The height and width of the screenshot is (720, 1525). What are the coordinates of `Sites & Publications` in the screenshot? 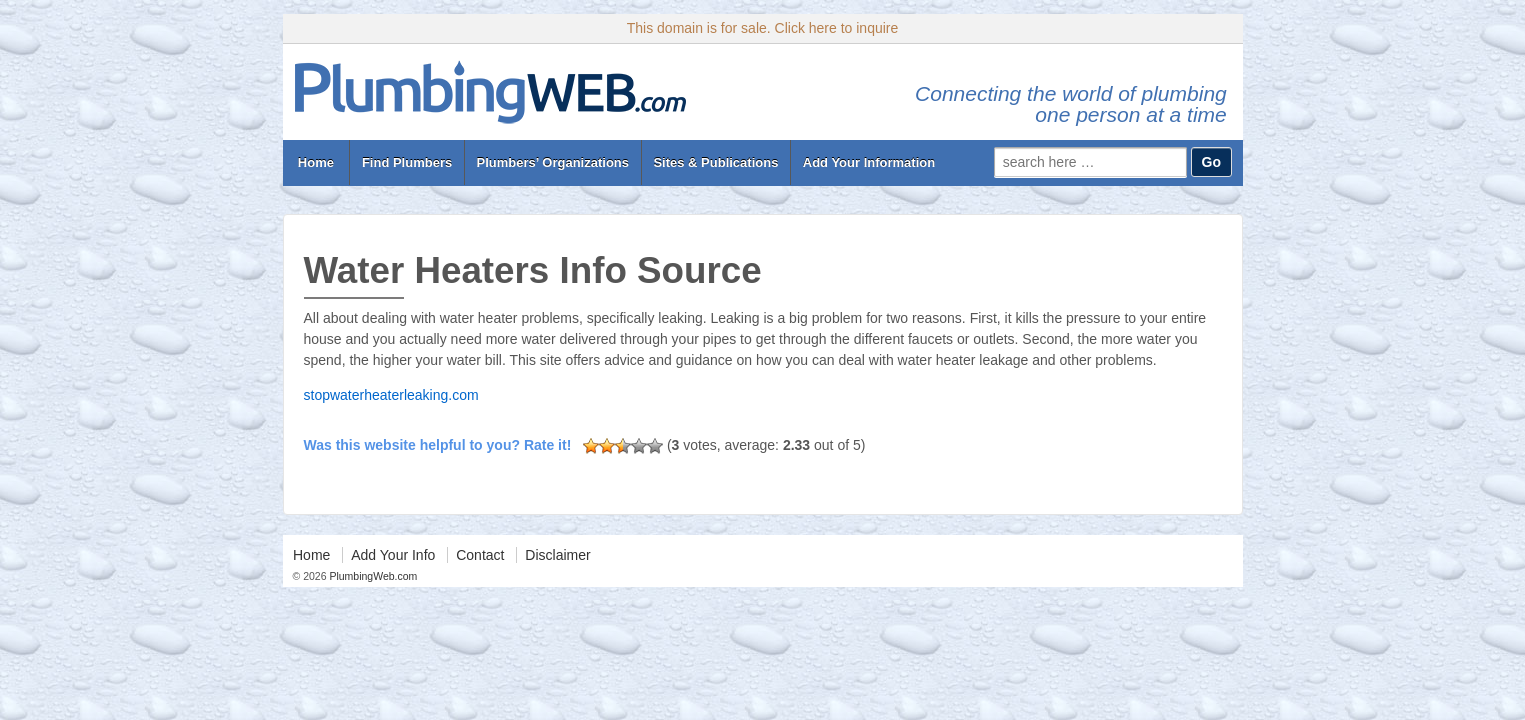 It's located at (715, 162).